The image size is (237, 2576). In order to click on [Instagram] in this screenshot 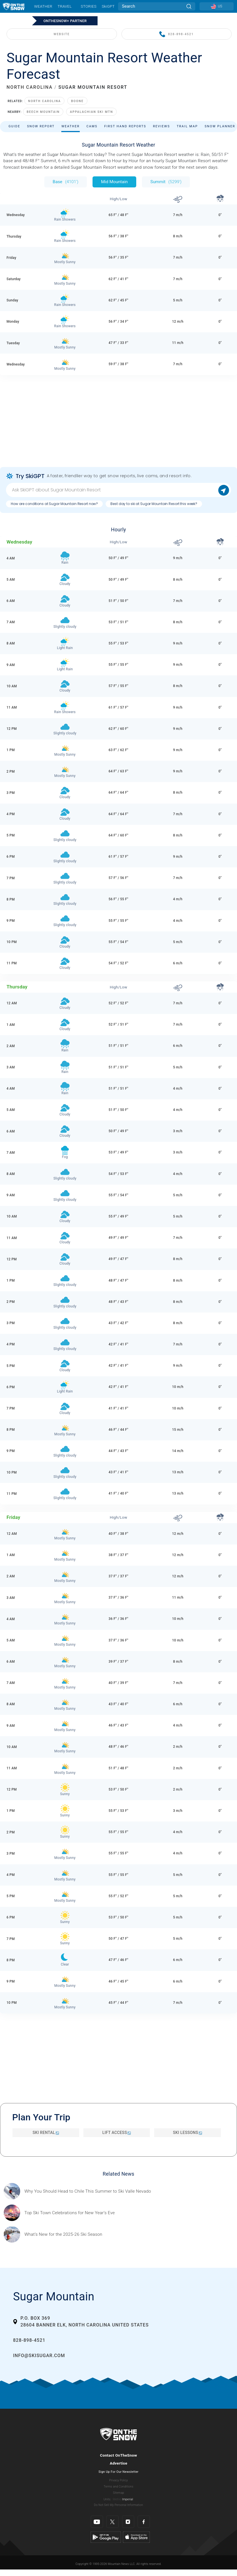, I will do `click(128, 2522)`.